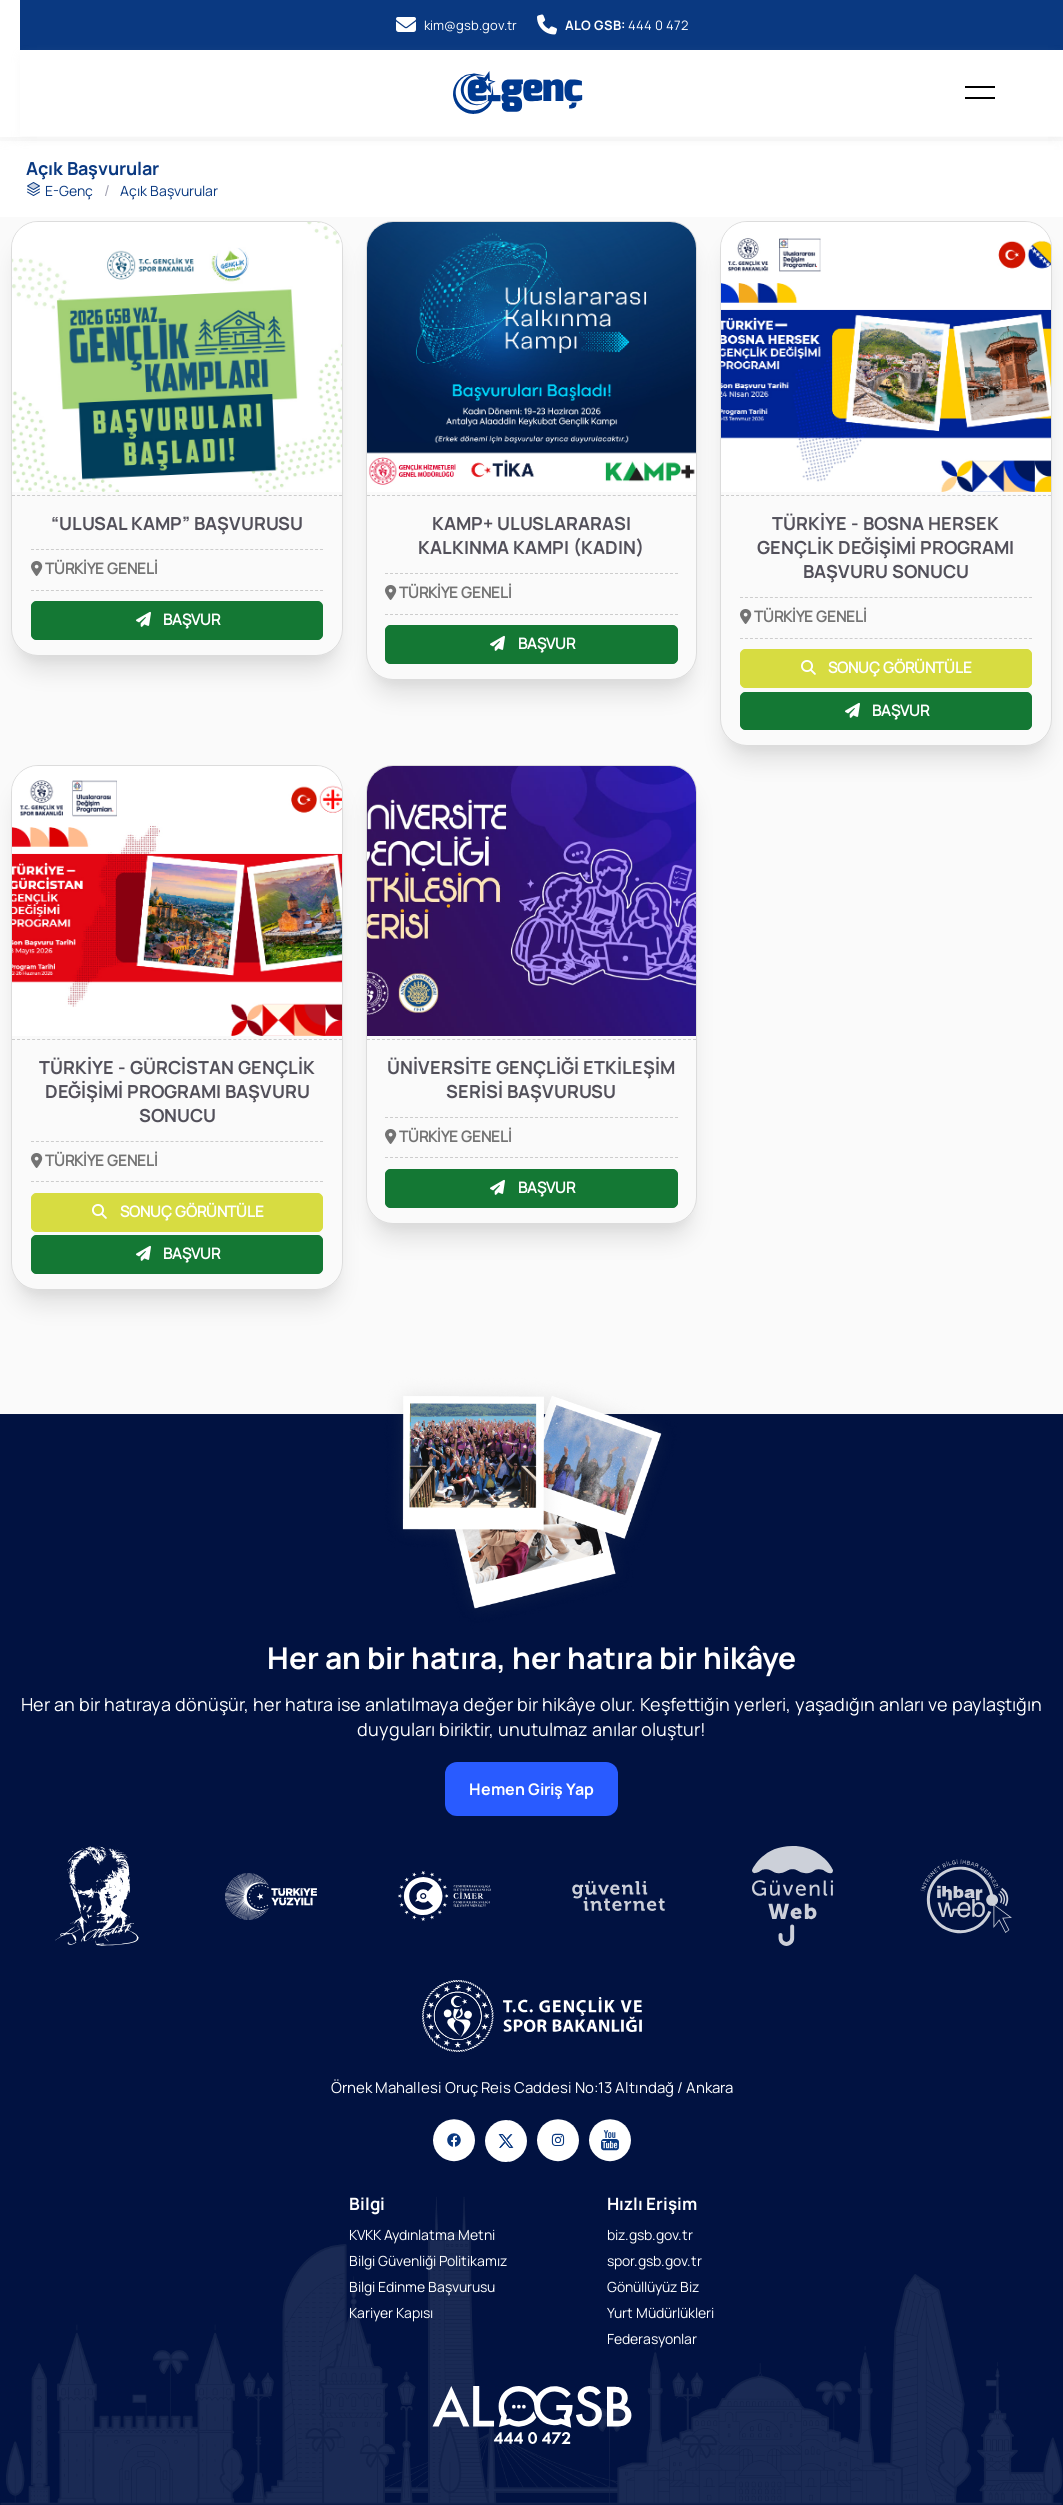 The width and height of the screenshot is (1063, 2505). I want to click on Federasyonlar, so click(652, 2338).